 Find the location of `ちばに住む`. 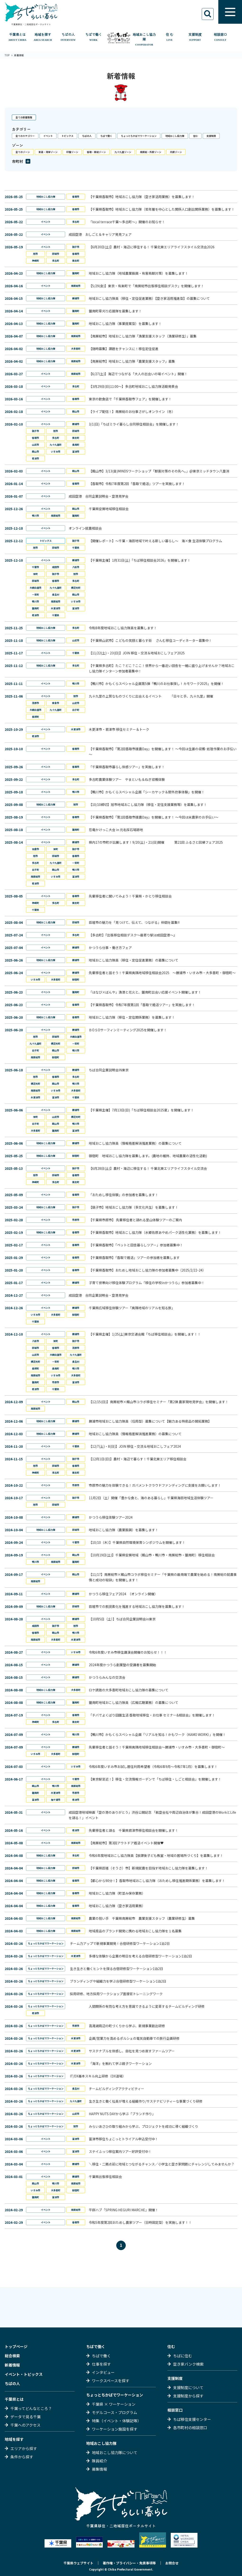

ちばに住む is located at coordinates (182, 2356).